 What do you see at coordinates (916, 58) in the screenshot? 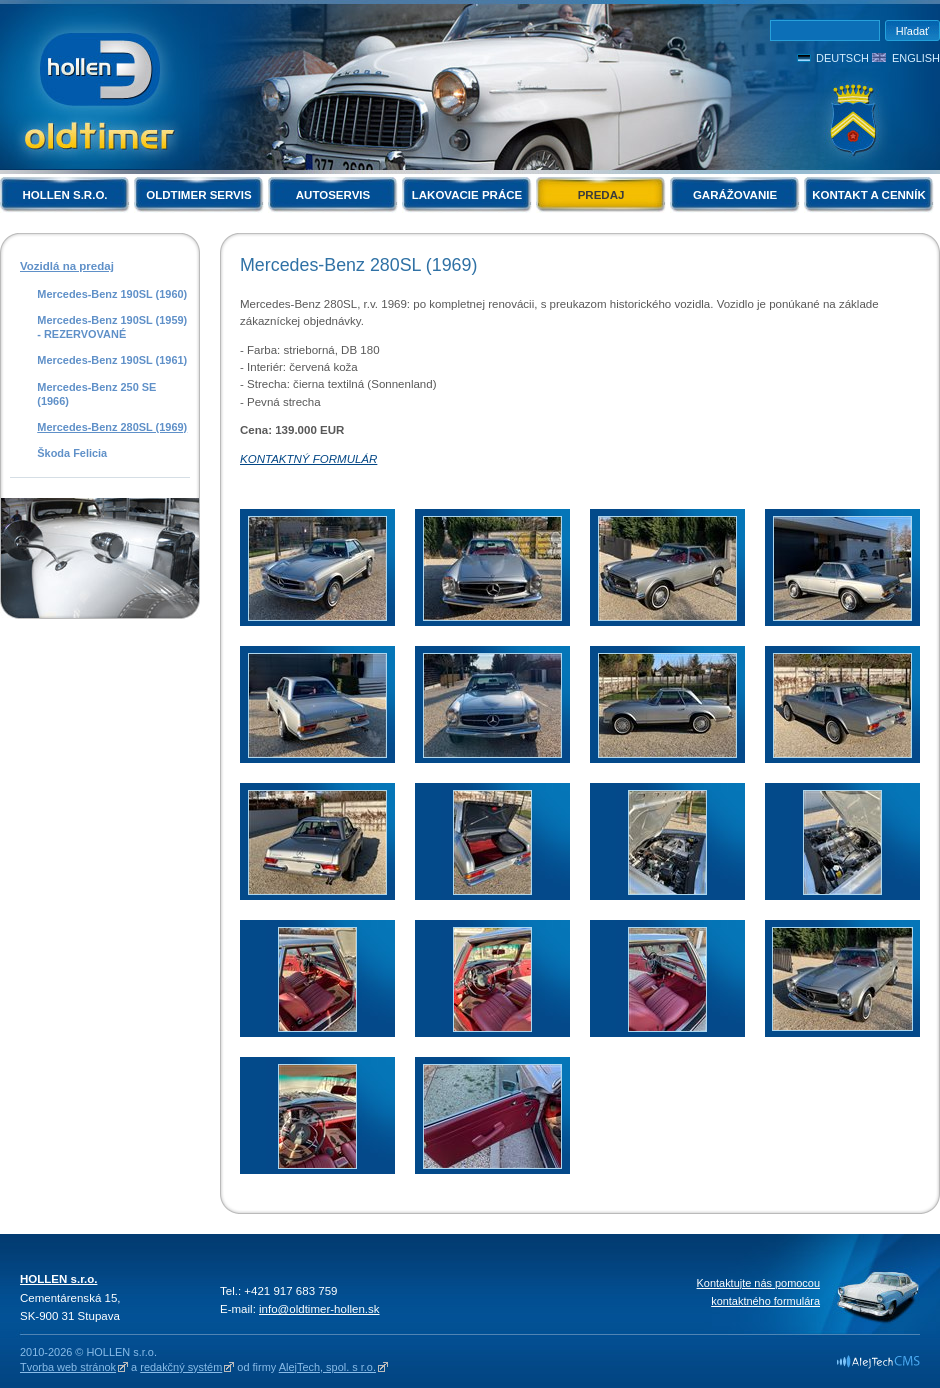
I see `English` at bounding box center [916, 58].